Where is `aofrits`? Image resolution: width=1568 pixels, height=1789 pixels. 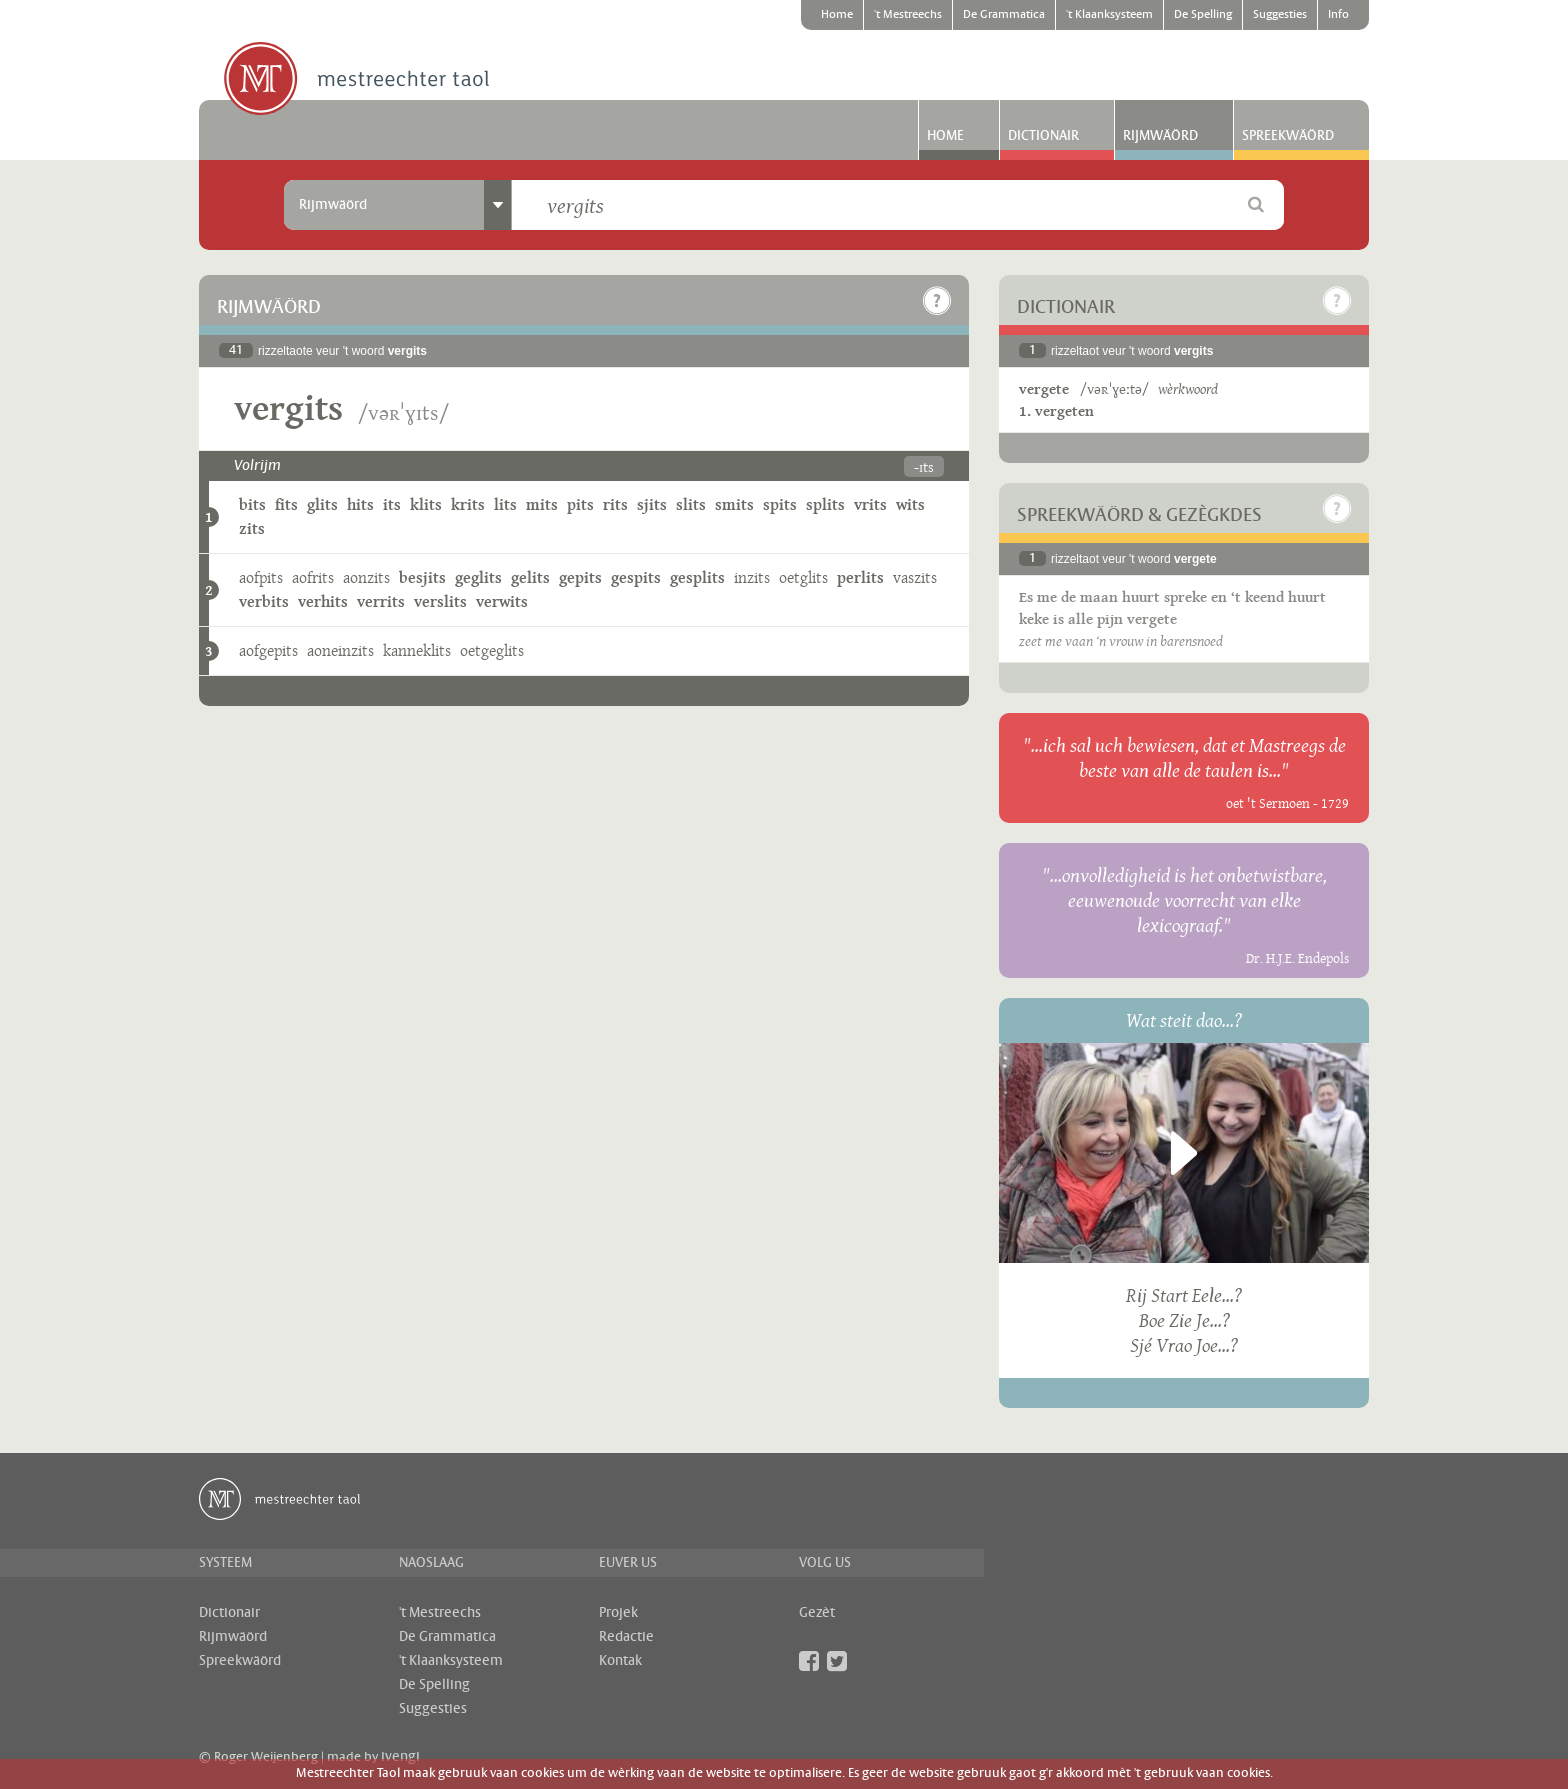 aofrits is located at coordinates (313, 577).